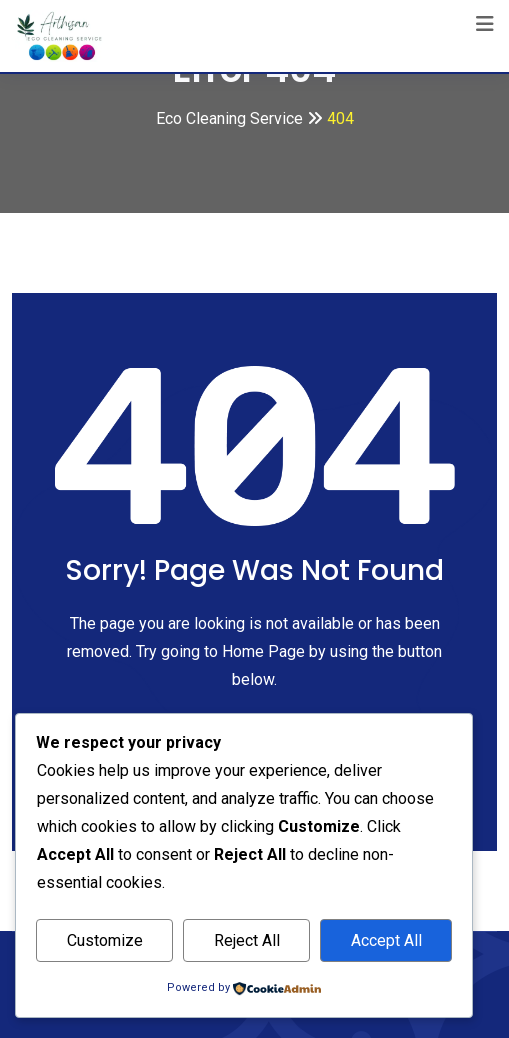 This screenshot has width=509, height=1038. Describe the element at coordinates (105, 940) in the screenshot. I see `Customize` at that location.